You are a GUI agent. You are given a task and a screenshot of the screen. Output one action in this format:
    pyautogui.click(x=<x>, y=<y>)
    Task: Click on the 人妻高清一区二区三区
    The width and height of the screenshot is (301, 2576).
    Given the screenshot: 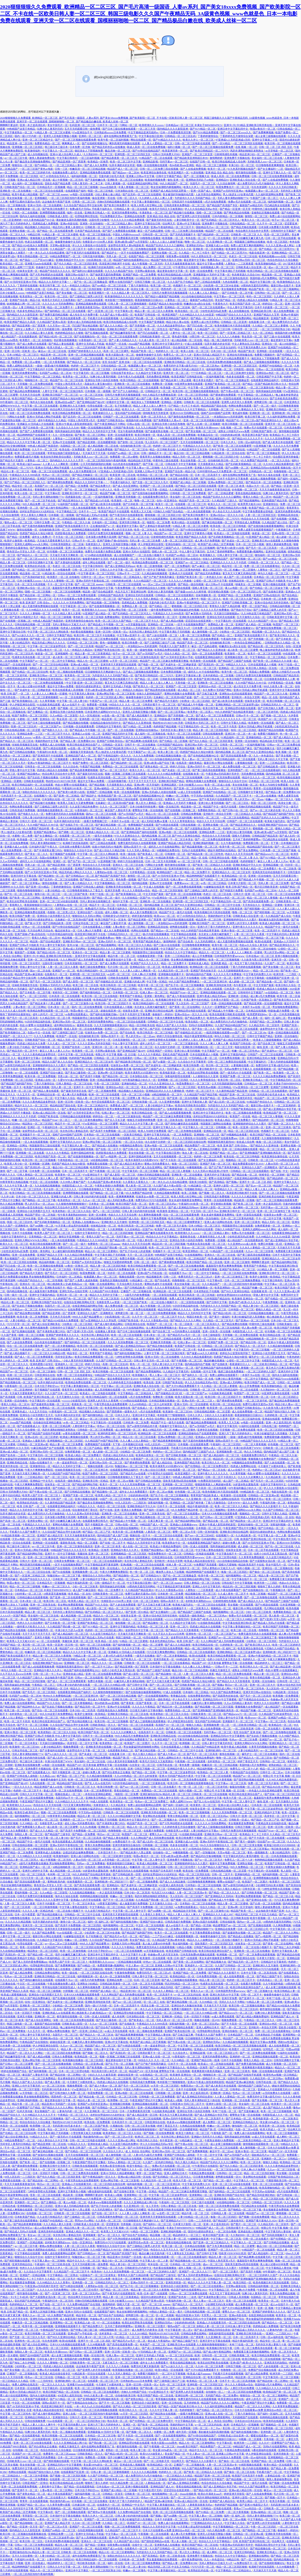 What is the action you would take?
    pyautogui.click(x=158, y=1531)
    